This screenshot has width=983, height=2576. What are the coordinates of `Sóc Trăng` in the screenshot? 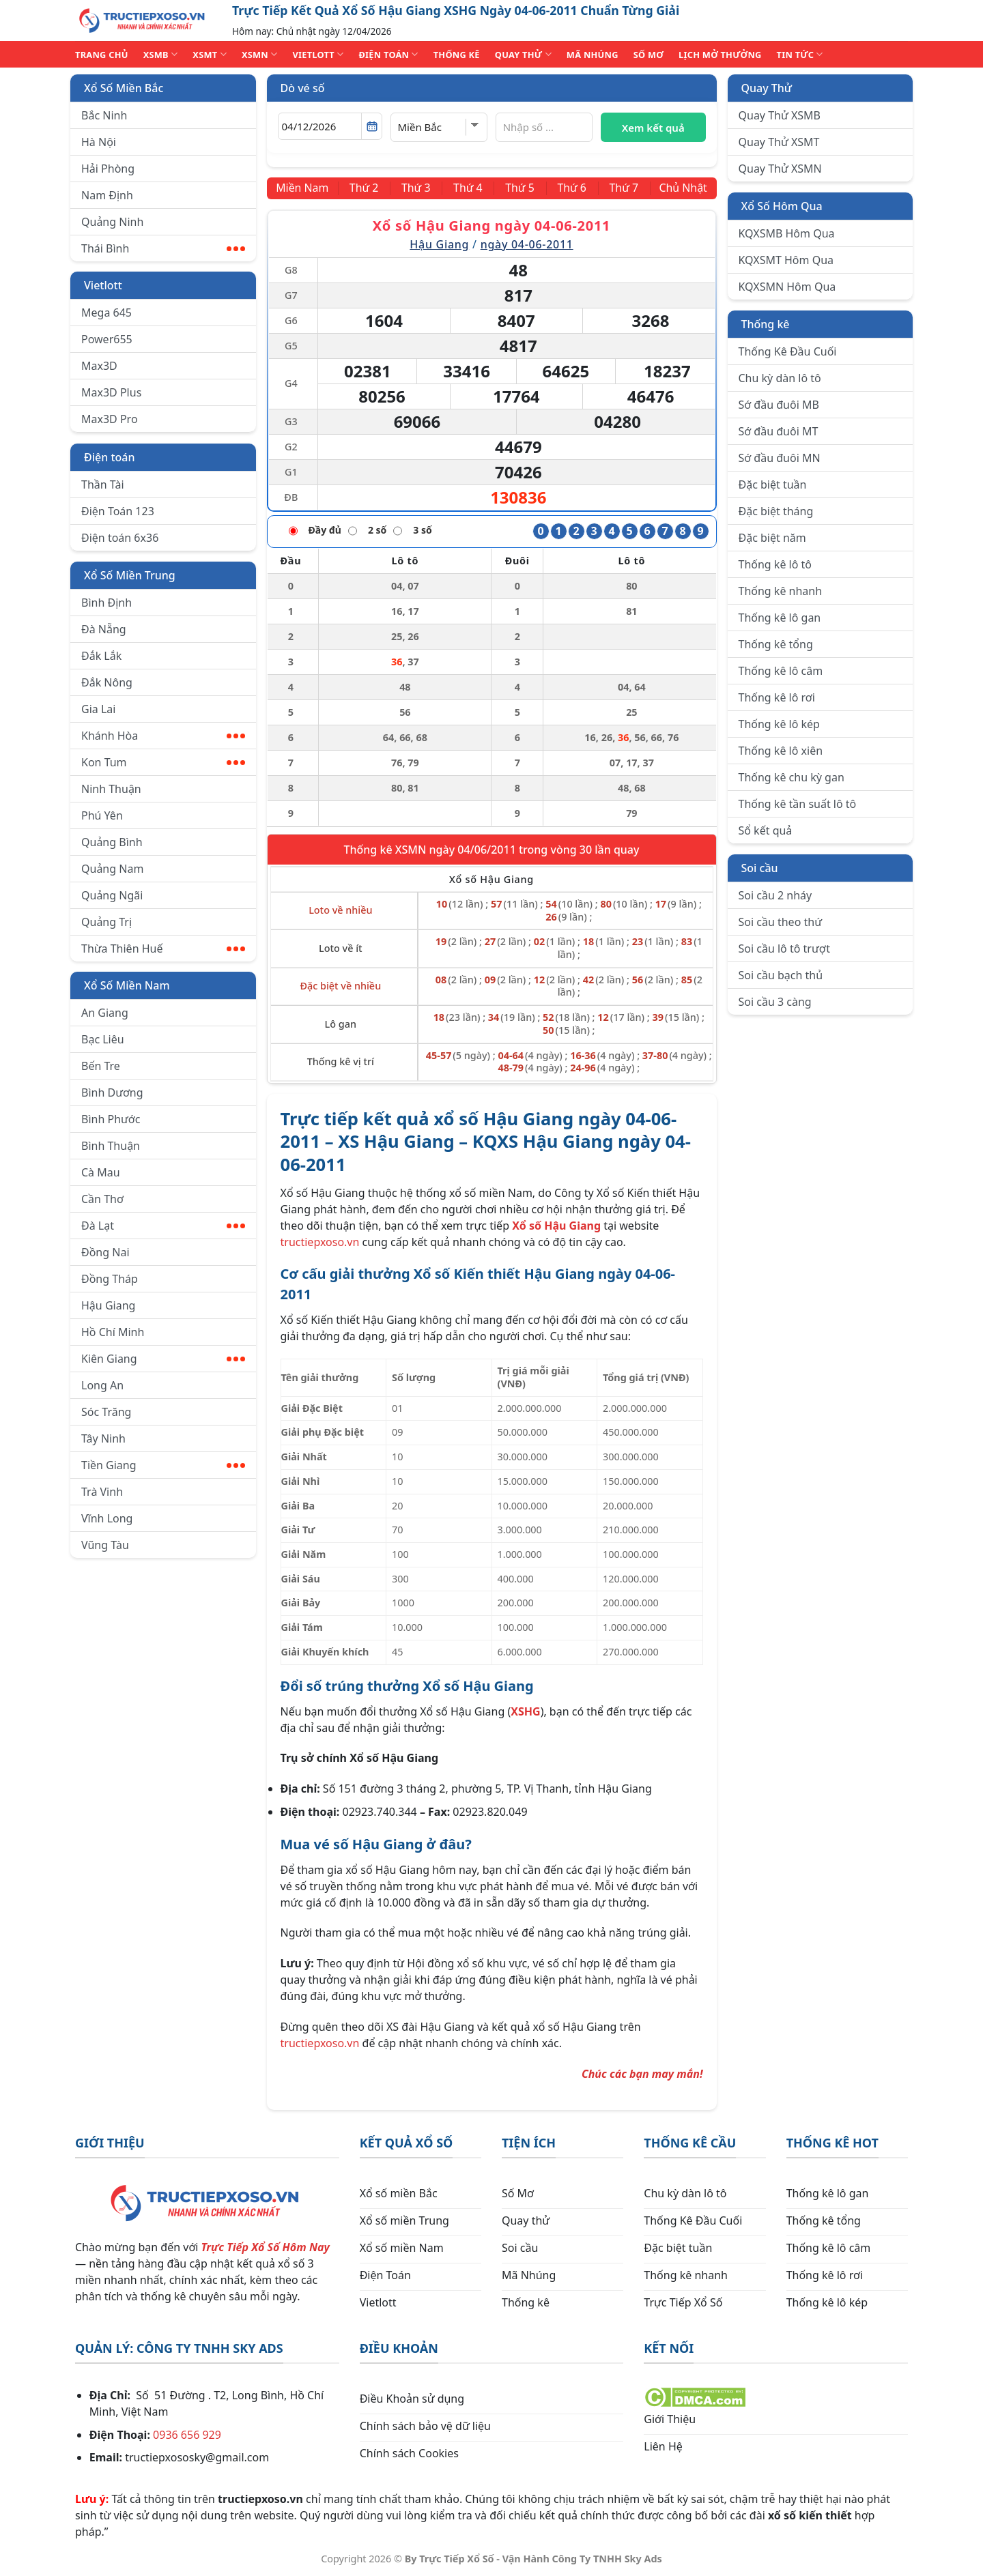 It's located at (106, 1411).